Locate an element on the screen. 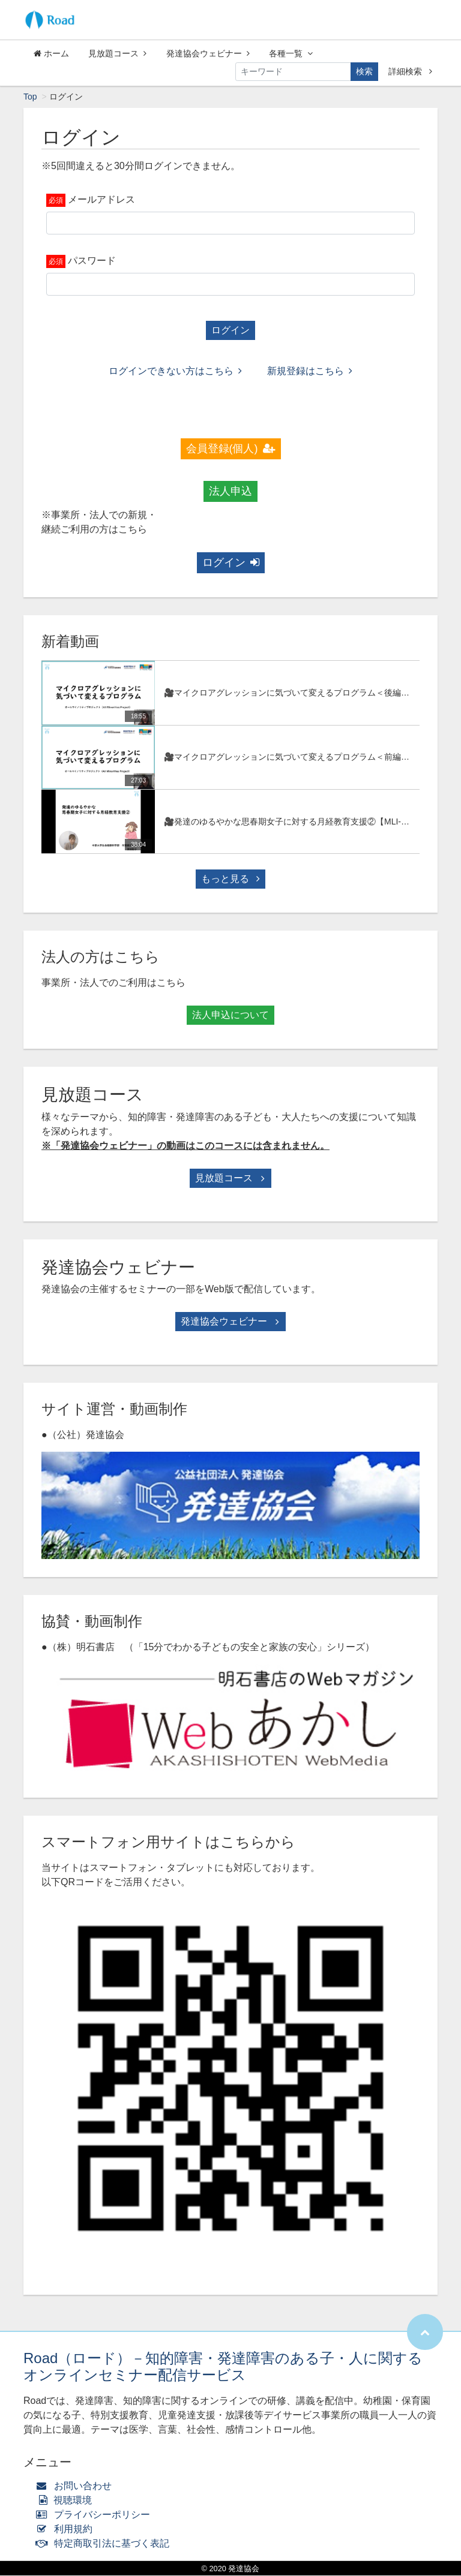 The width and height of the screenshot is (461, 2576). 視聴環境 is located at coordinates (66, 2501).